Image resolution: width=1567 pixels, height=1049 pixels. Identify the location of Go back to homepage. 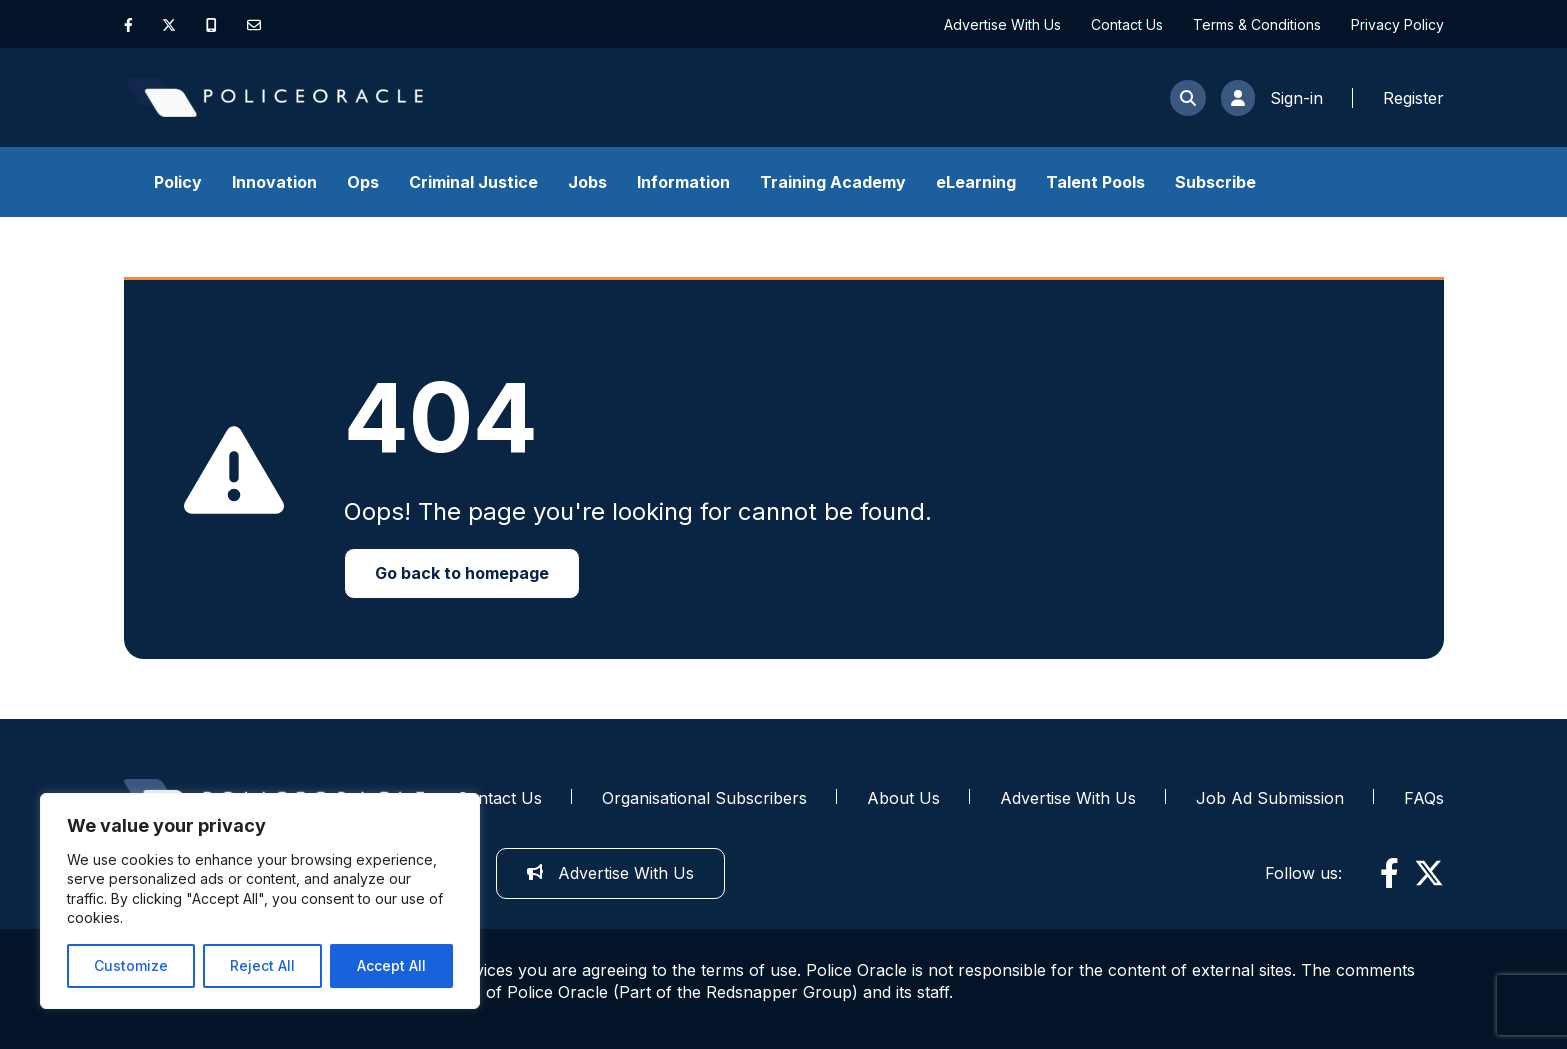
(462, 573).